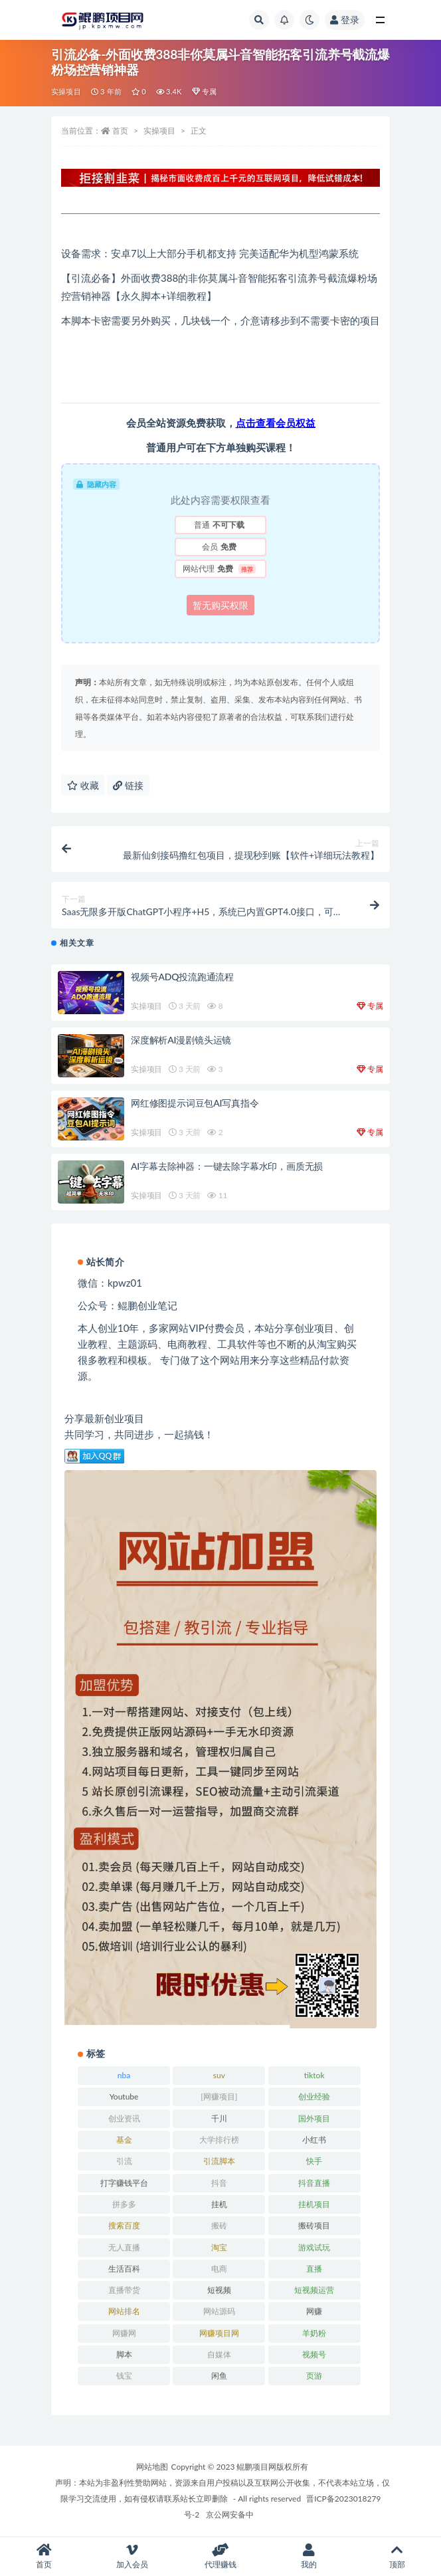  Describe the element at coordinates (128, 785) in the screenshot. I see `链接` at that location.